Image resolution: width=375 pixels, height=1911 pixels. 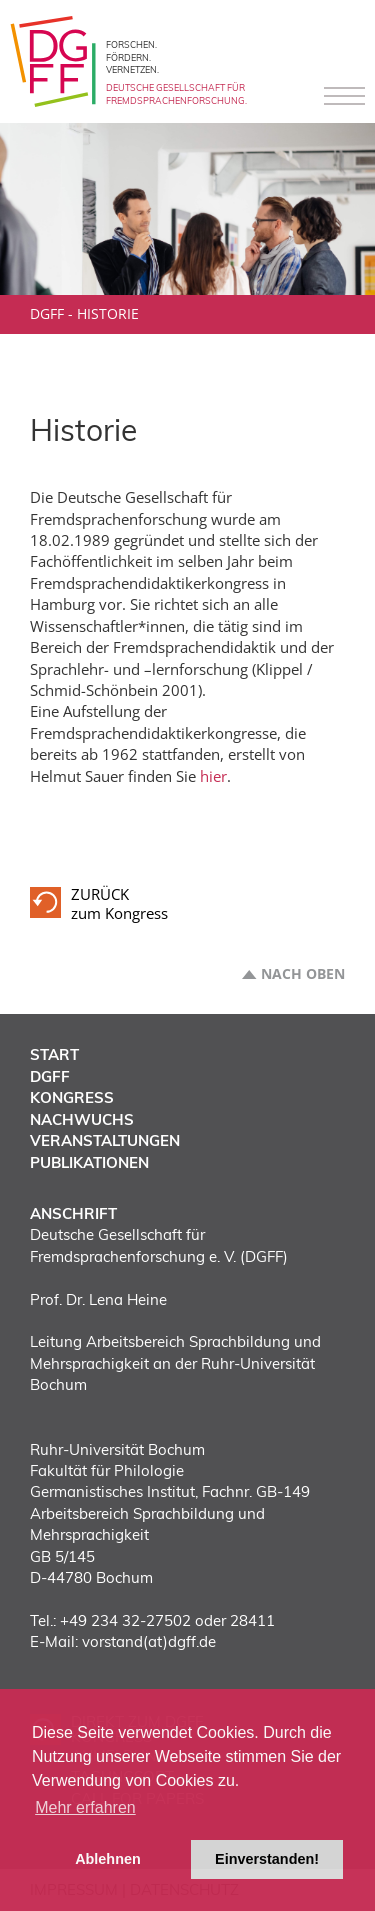 What do you see at coordinates (213, 776) in the screenshot?
I see `hier` at bounding box center [213, 776].